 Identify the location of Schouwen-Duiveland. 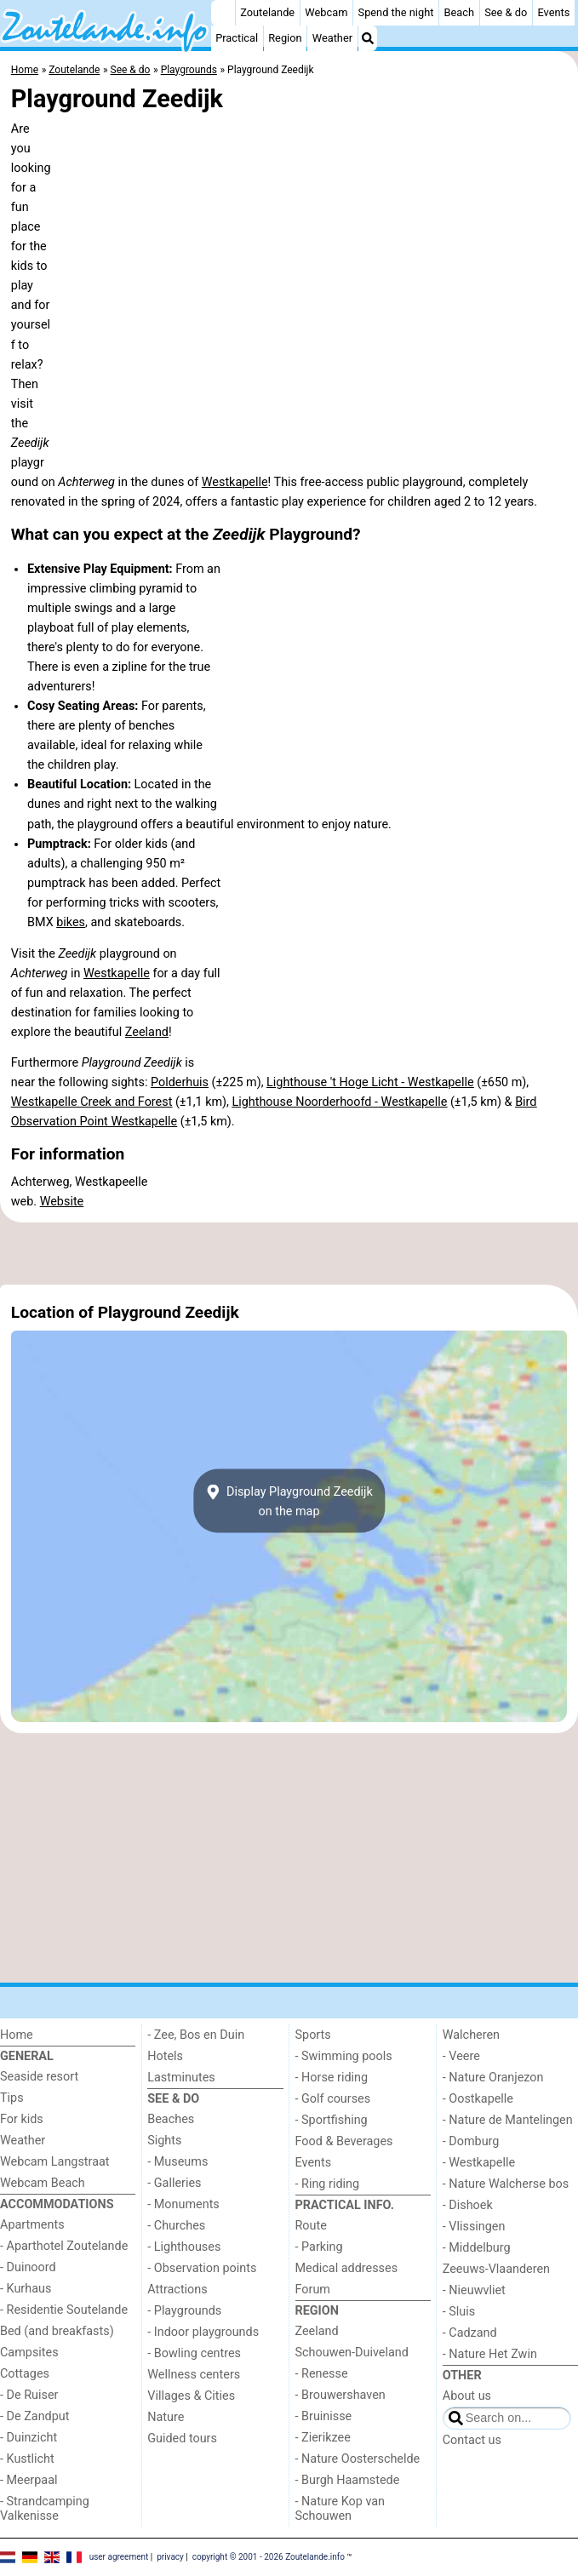
(352, 2352).